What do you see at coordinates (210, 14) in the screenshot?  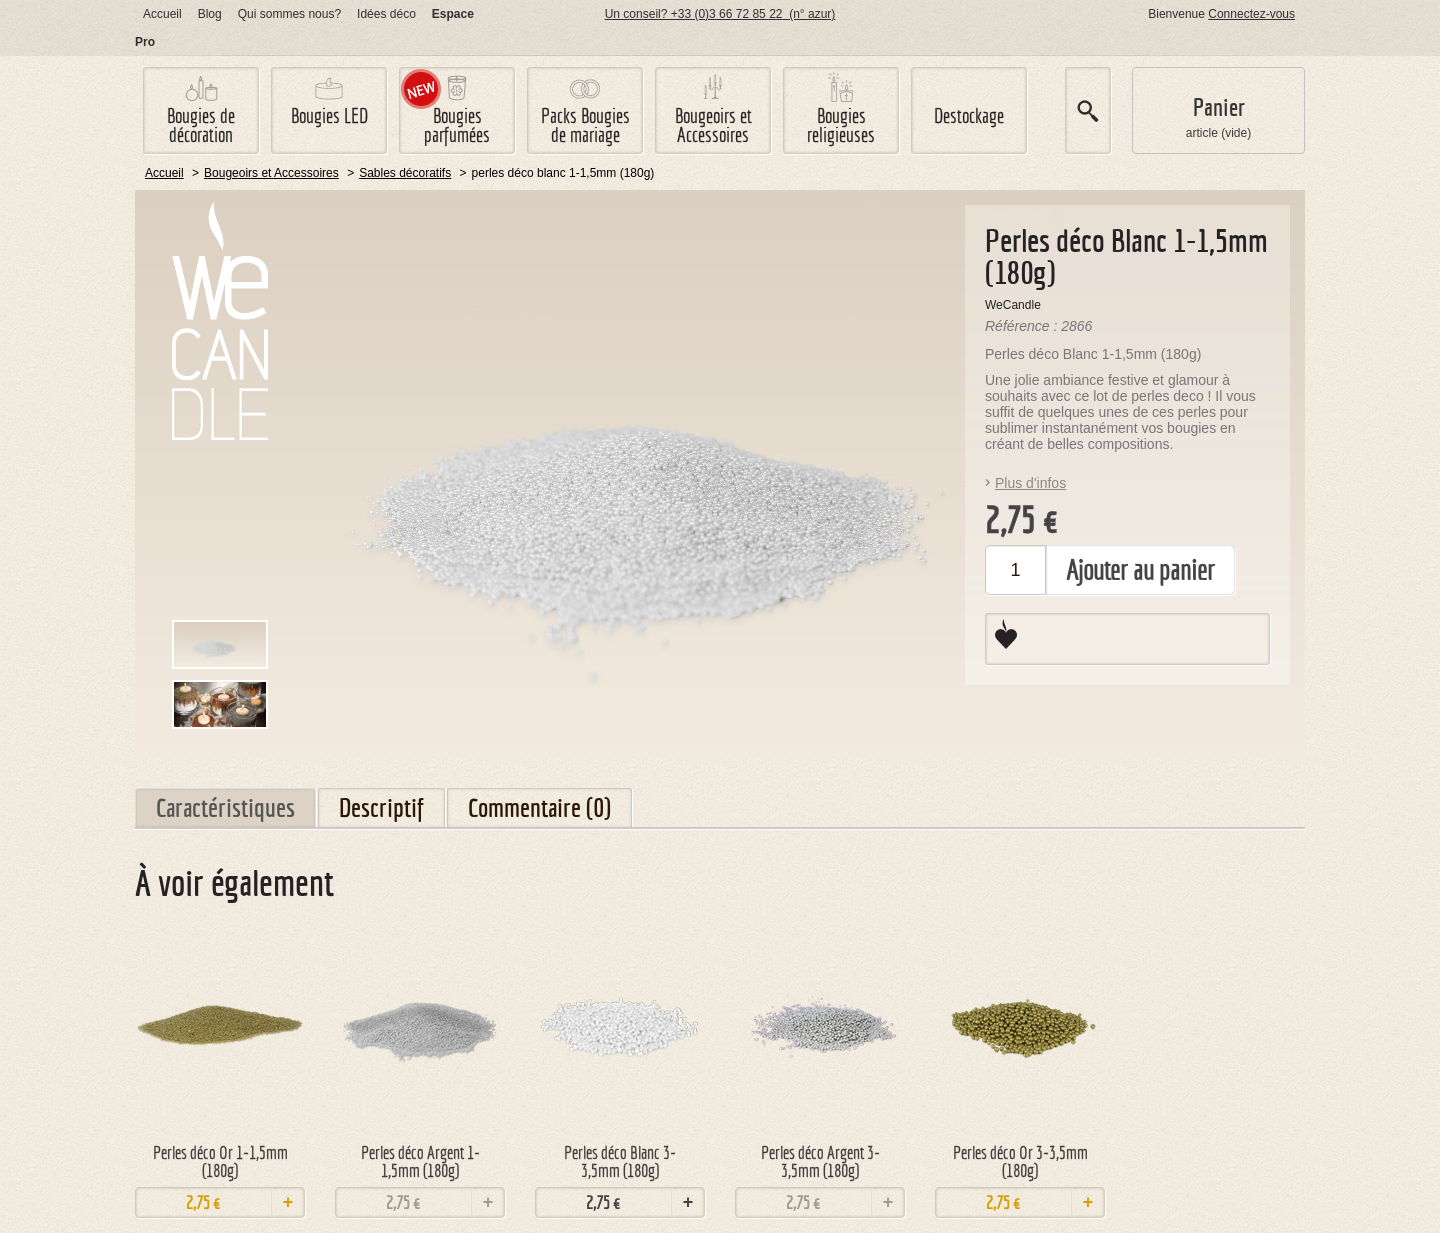 I see `log` at bounding box center [210, 14].